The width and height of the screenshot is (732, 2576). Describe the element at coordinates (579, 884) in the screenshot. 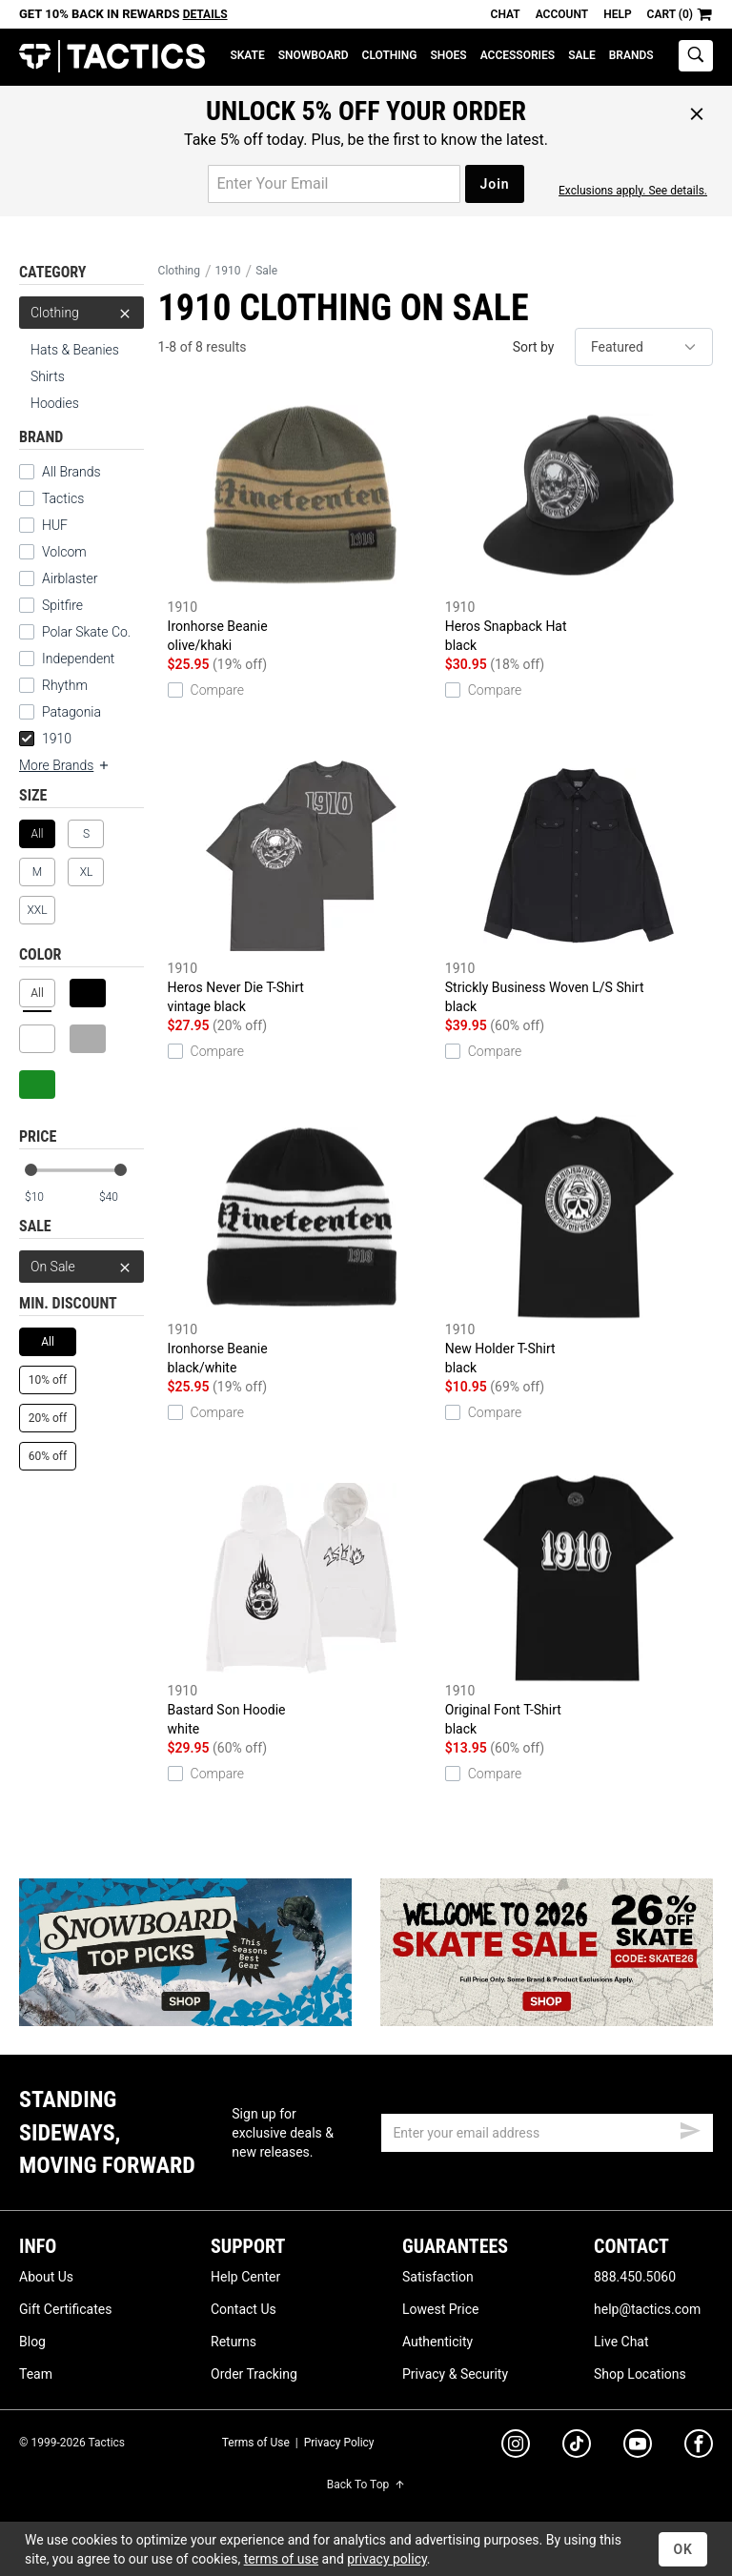

I see `Strickly Business Woven L/S Shirt` at that location.